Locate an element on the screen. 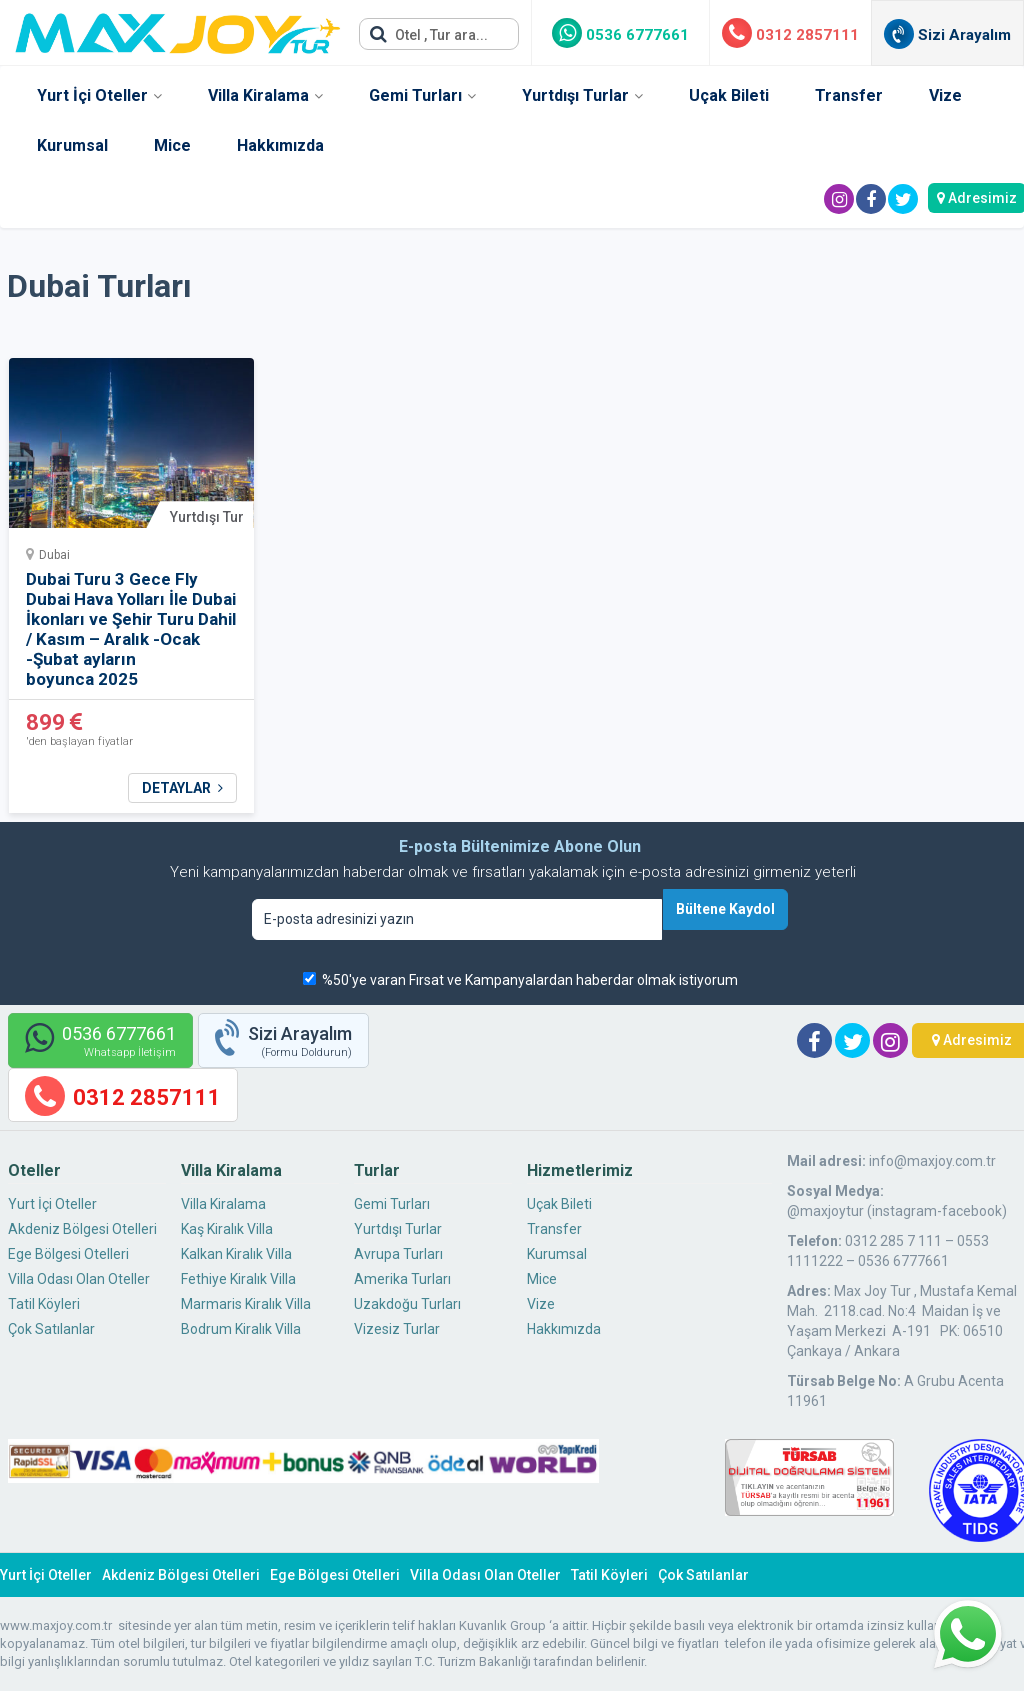 This screenshot has height=1691, width=1024. %50'ye varan Fırsat ve Kampanyalardan haberdar olmak istiyorum is located at coordinates (530, 980).